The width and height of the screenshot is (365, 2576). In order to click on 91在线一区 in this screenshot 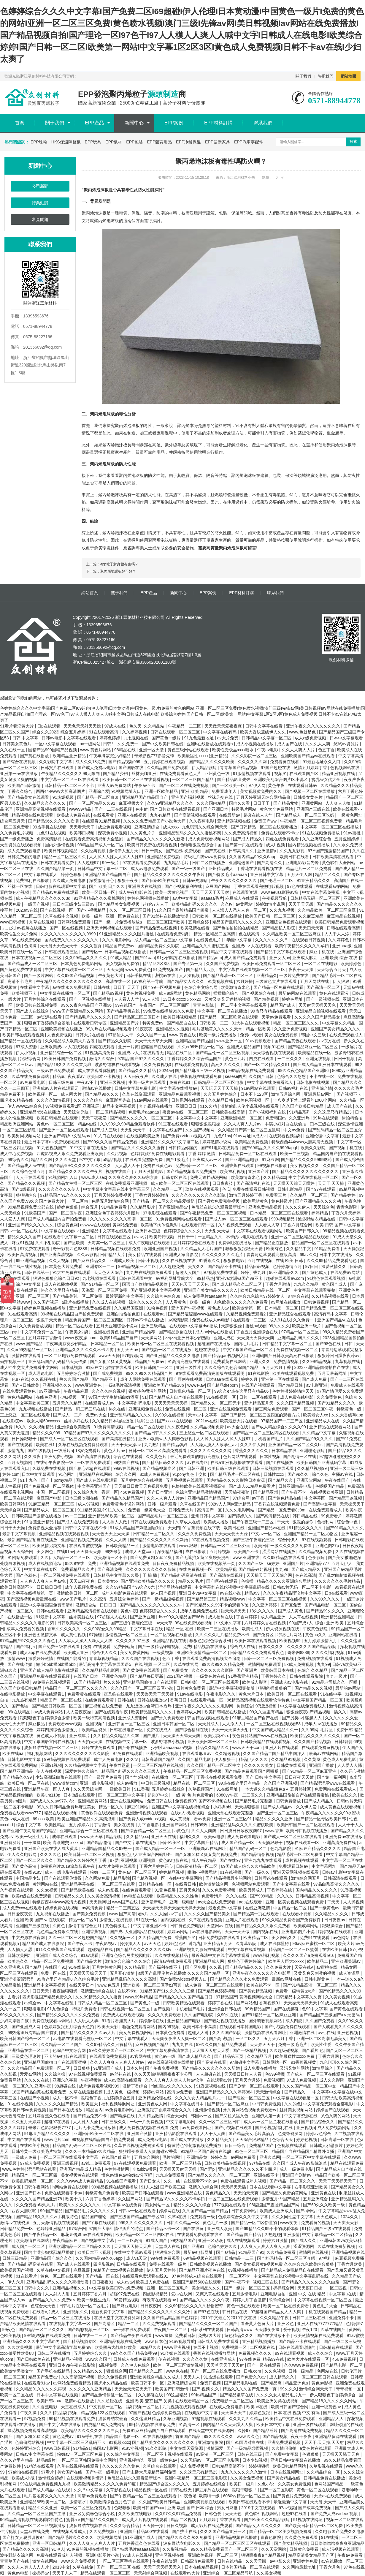, I will do `click(147, 1919)`.